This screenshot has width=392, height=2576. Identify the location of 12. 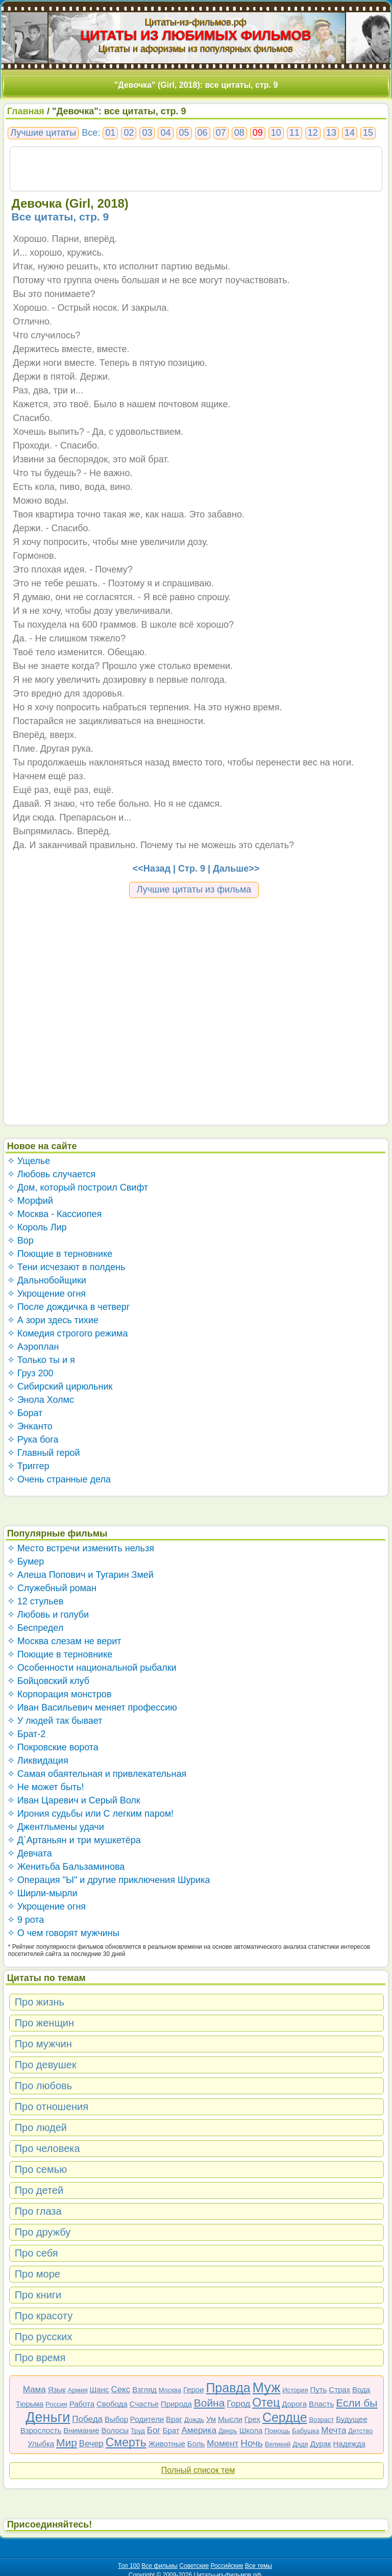
(313, 133).